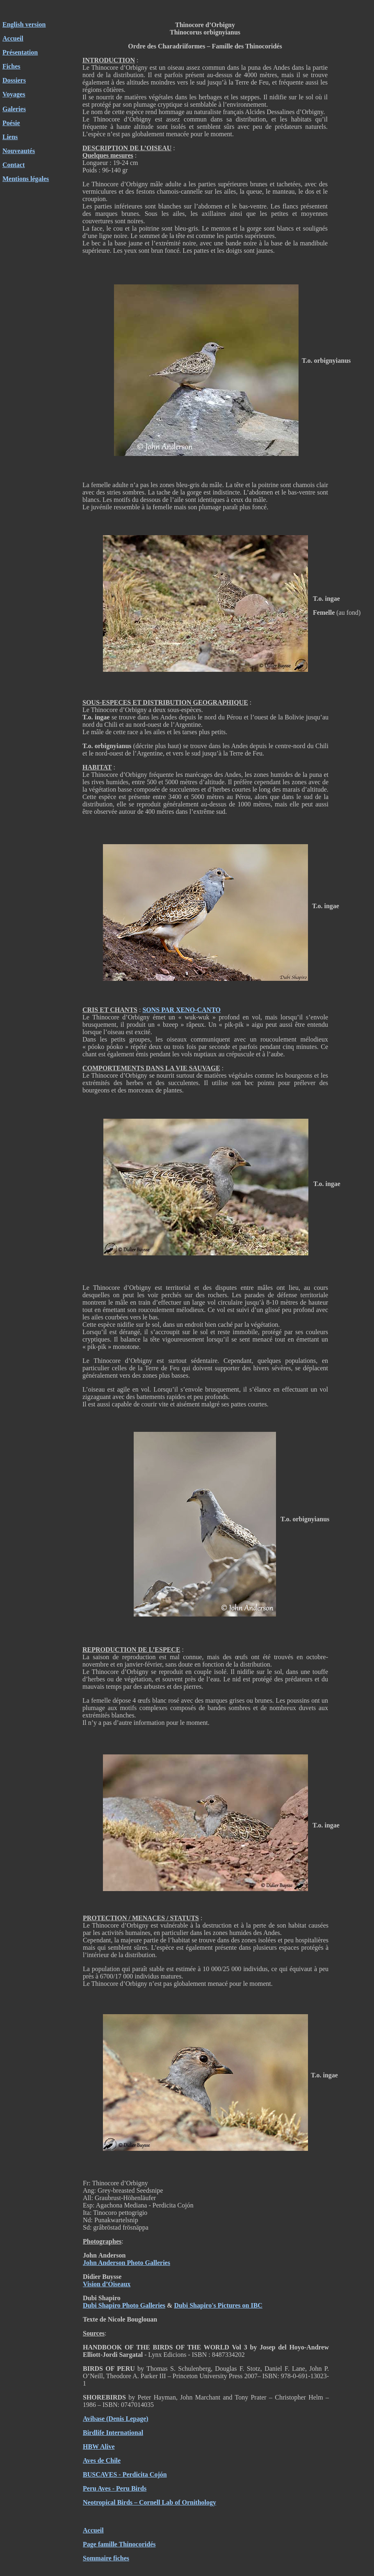  I want to click on HBW Alive, so click(99, 2446).